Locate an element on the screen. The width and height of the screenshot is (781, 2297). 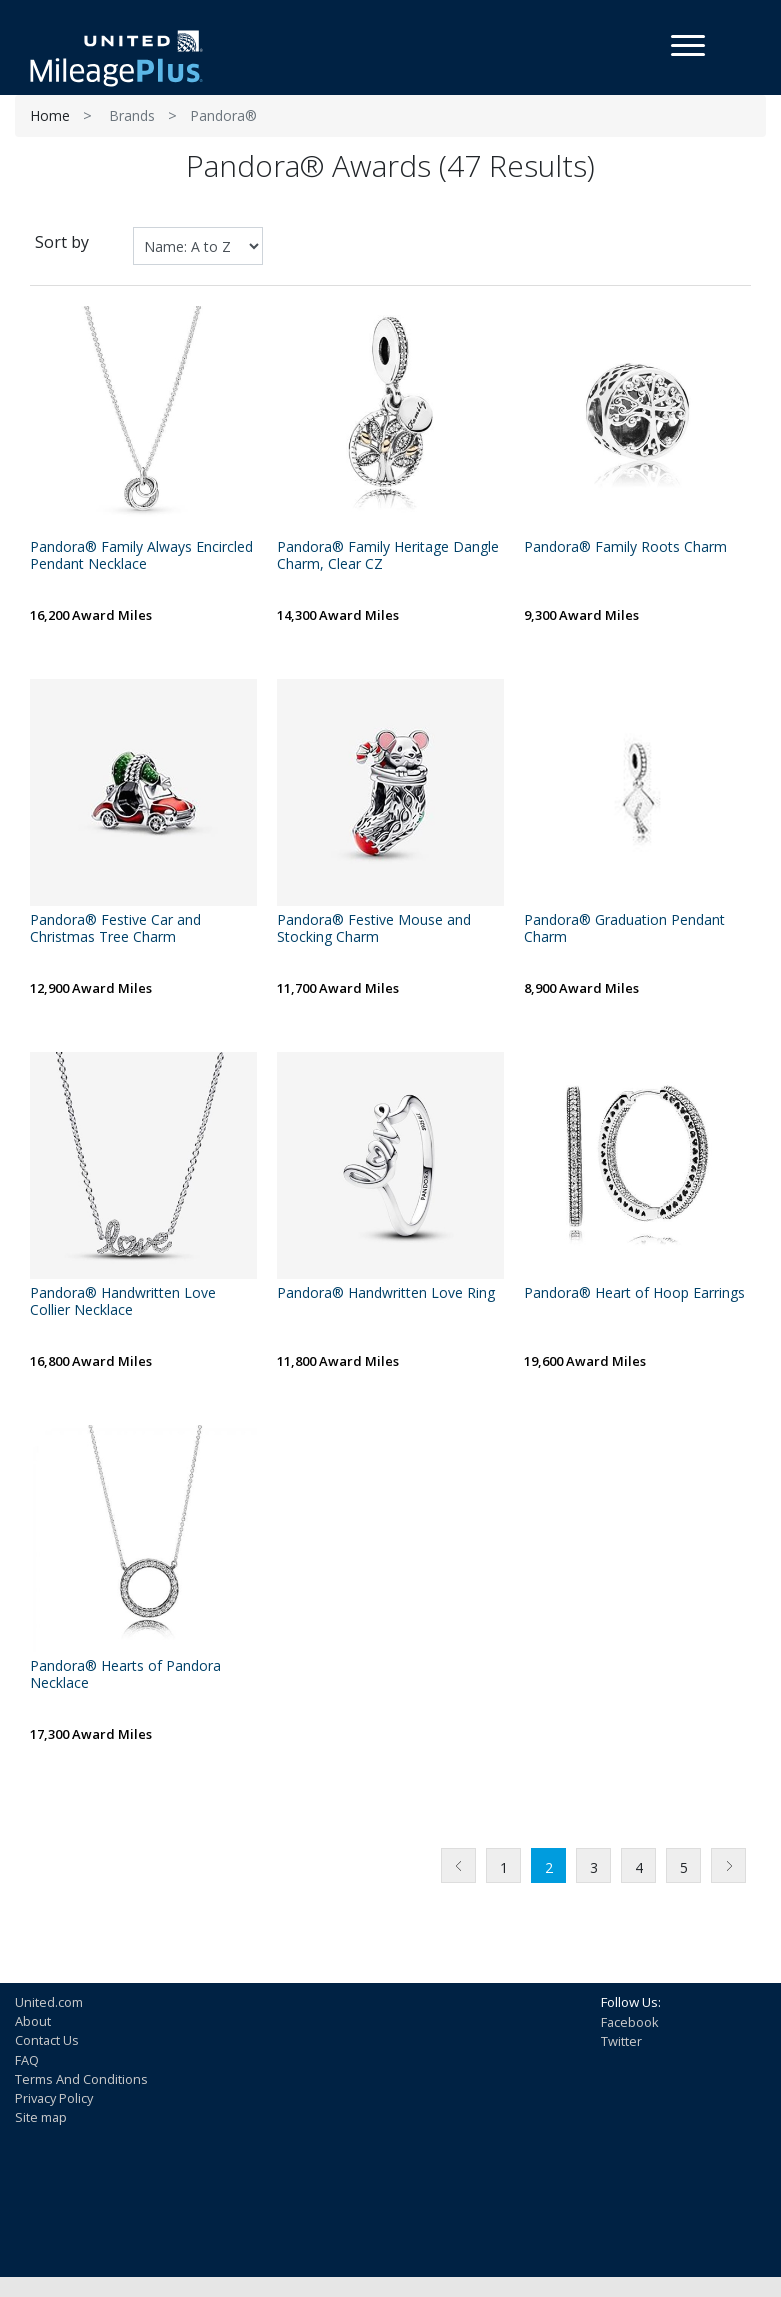
Pandora® Handwritten Love Ring is located at coordinates (386, 1293).